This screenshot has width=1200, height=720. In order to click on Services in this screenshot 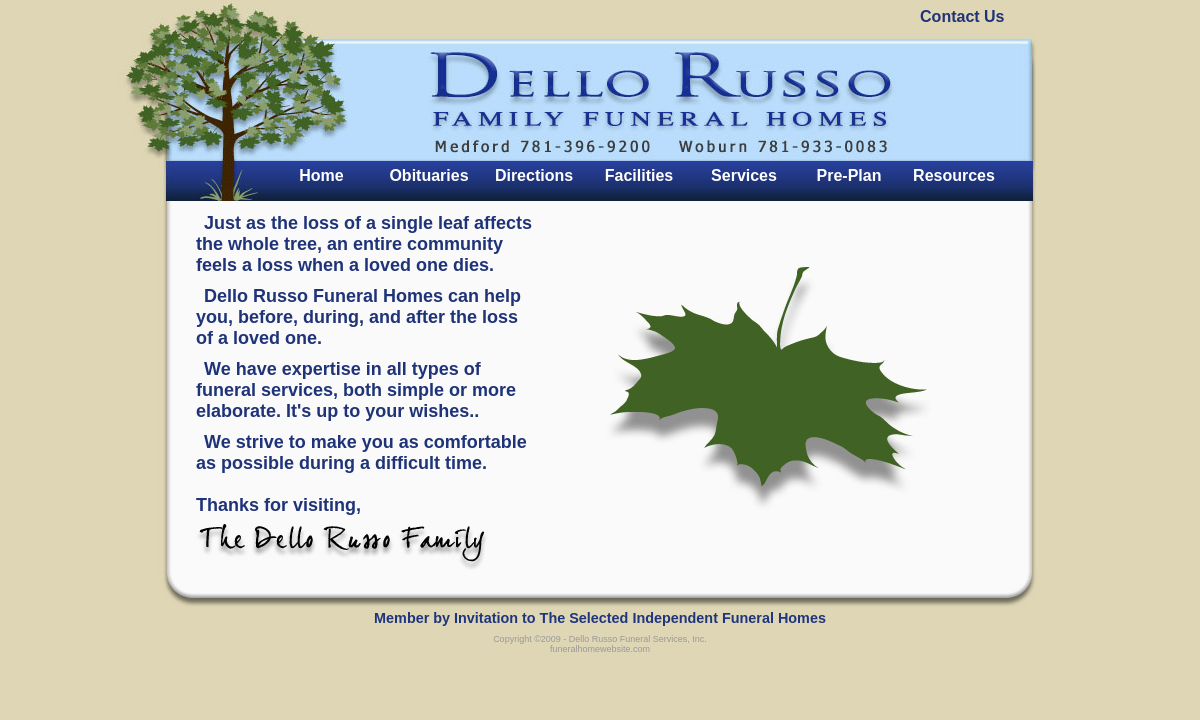, I will do `click(744, 175)`.